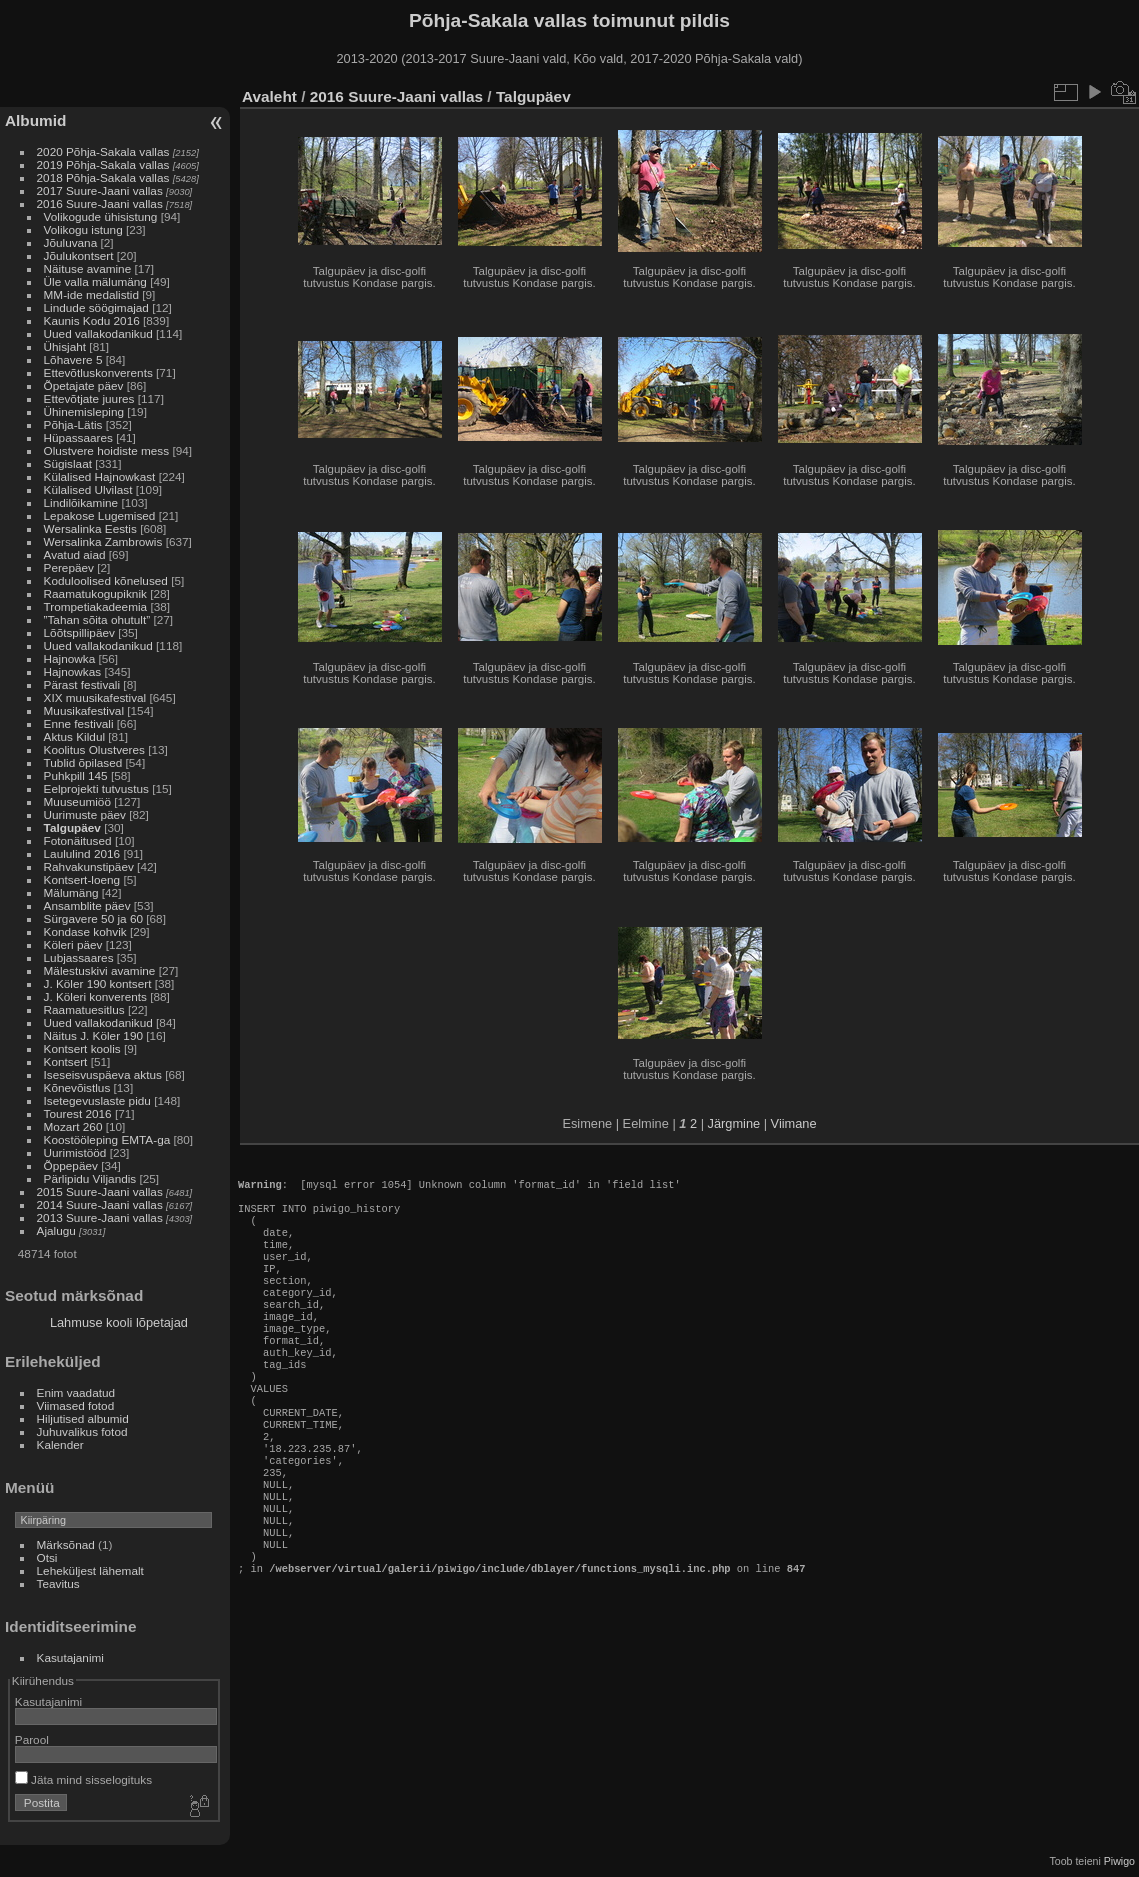  Describe the element at coordinates (96, 307) in the screenshot. I see `Lindude söögimajad` at that location.